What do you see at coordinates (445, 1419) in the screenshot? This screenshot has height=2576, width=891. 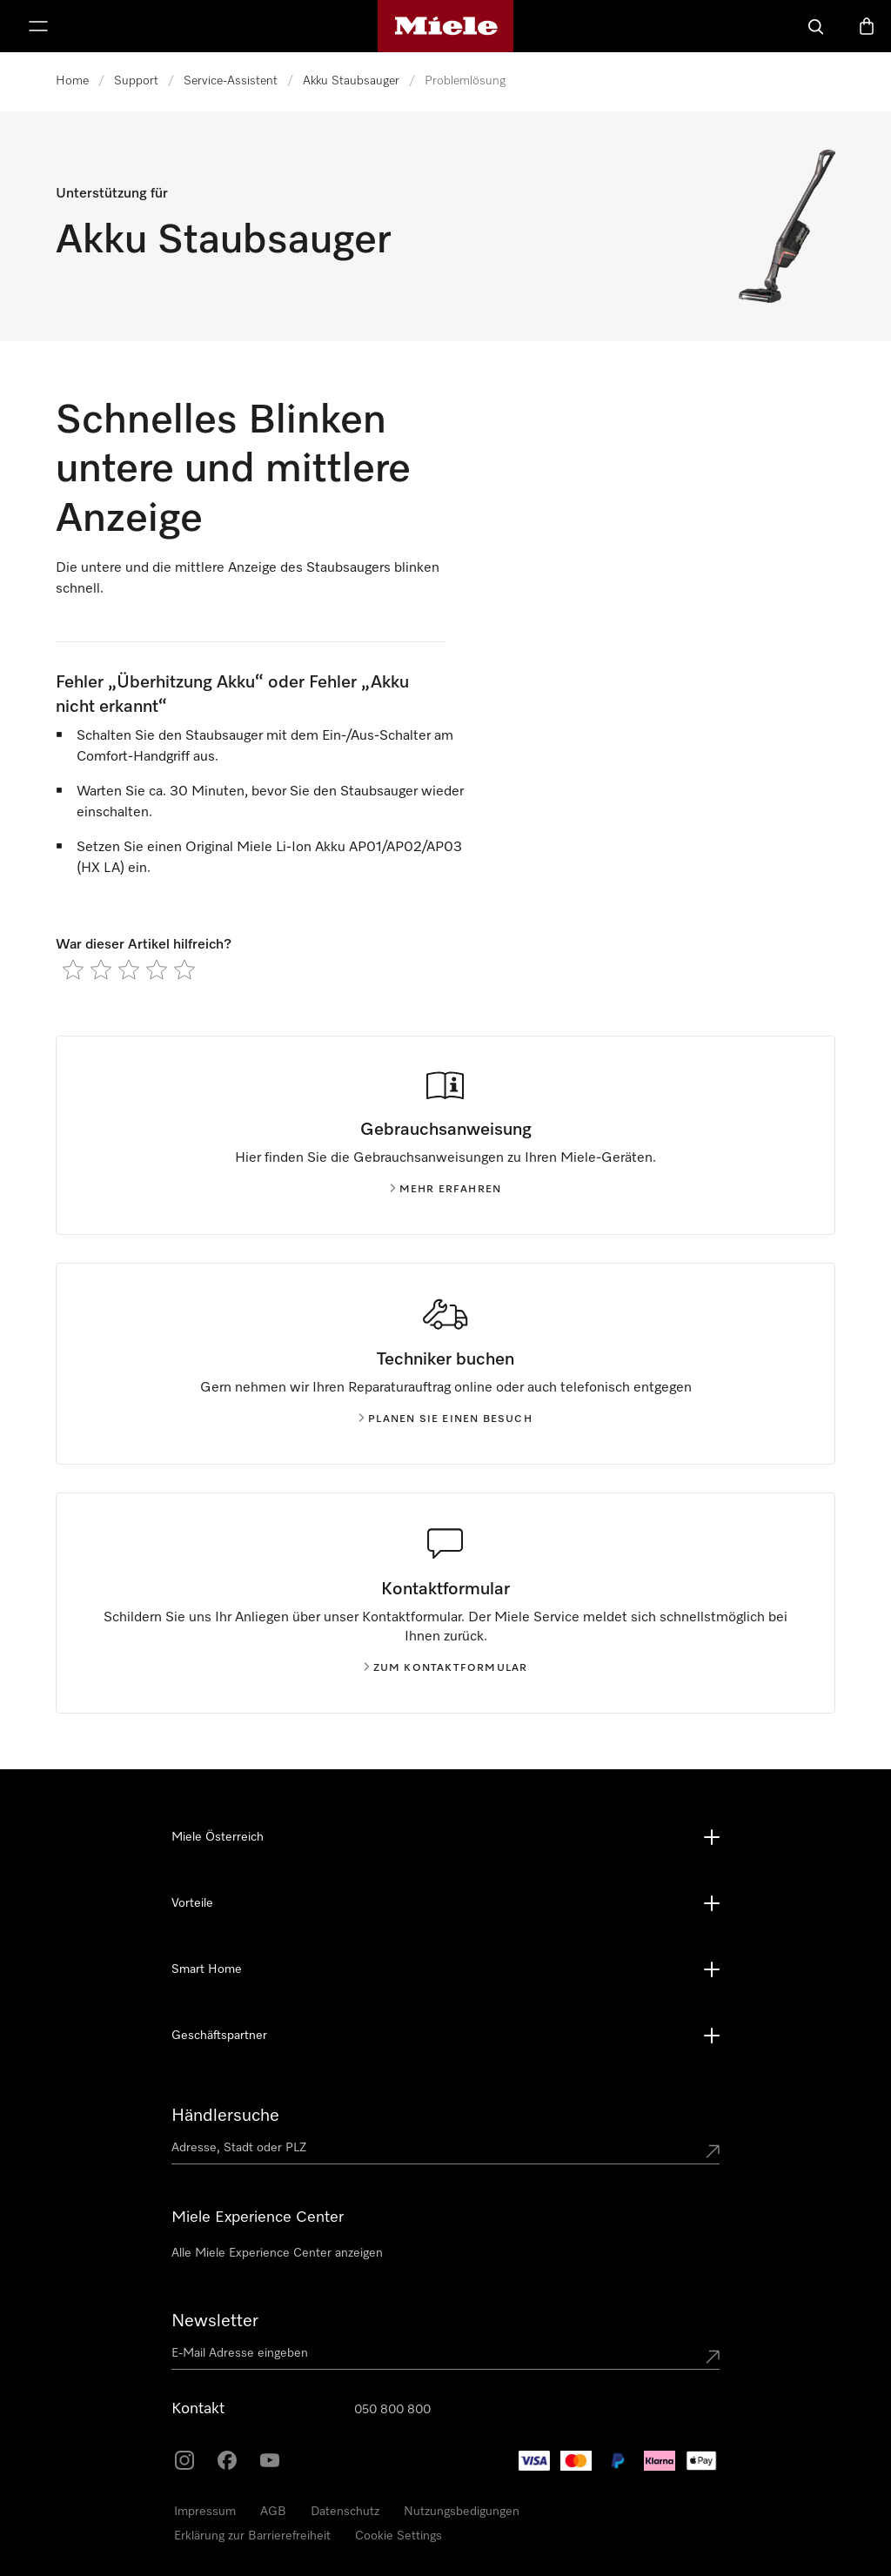 I see `Planen Sie einen Besuch` at bounding box center [445, 1419].